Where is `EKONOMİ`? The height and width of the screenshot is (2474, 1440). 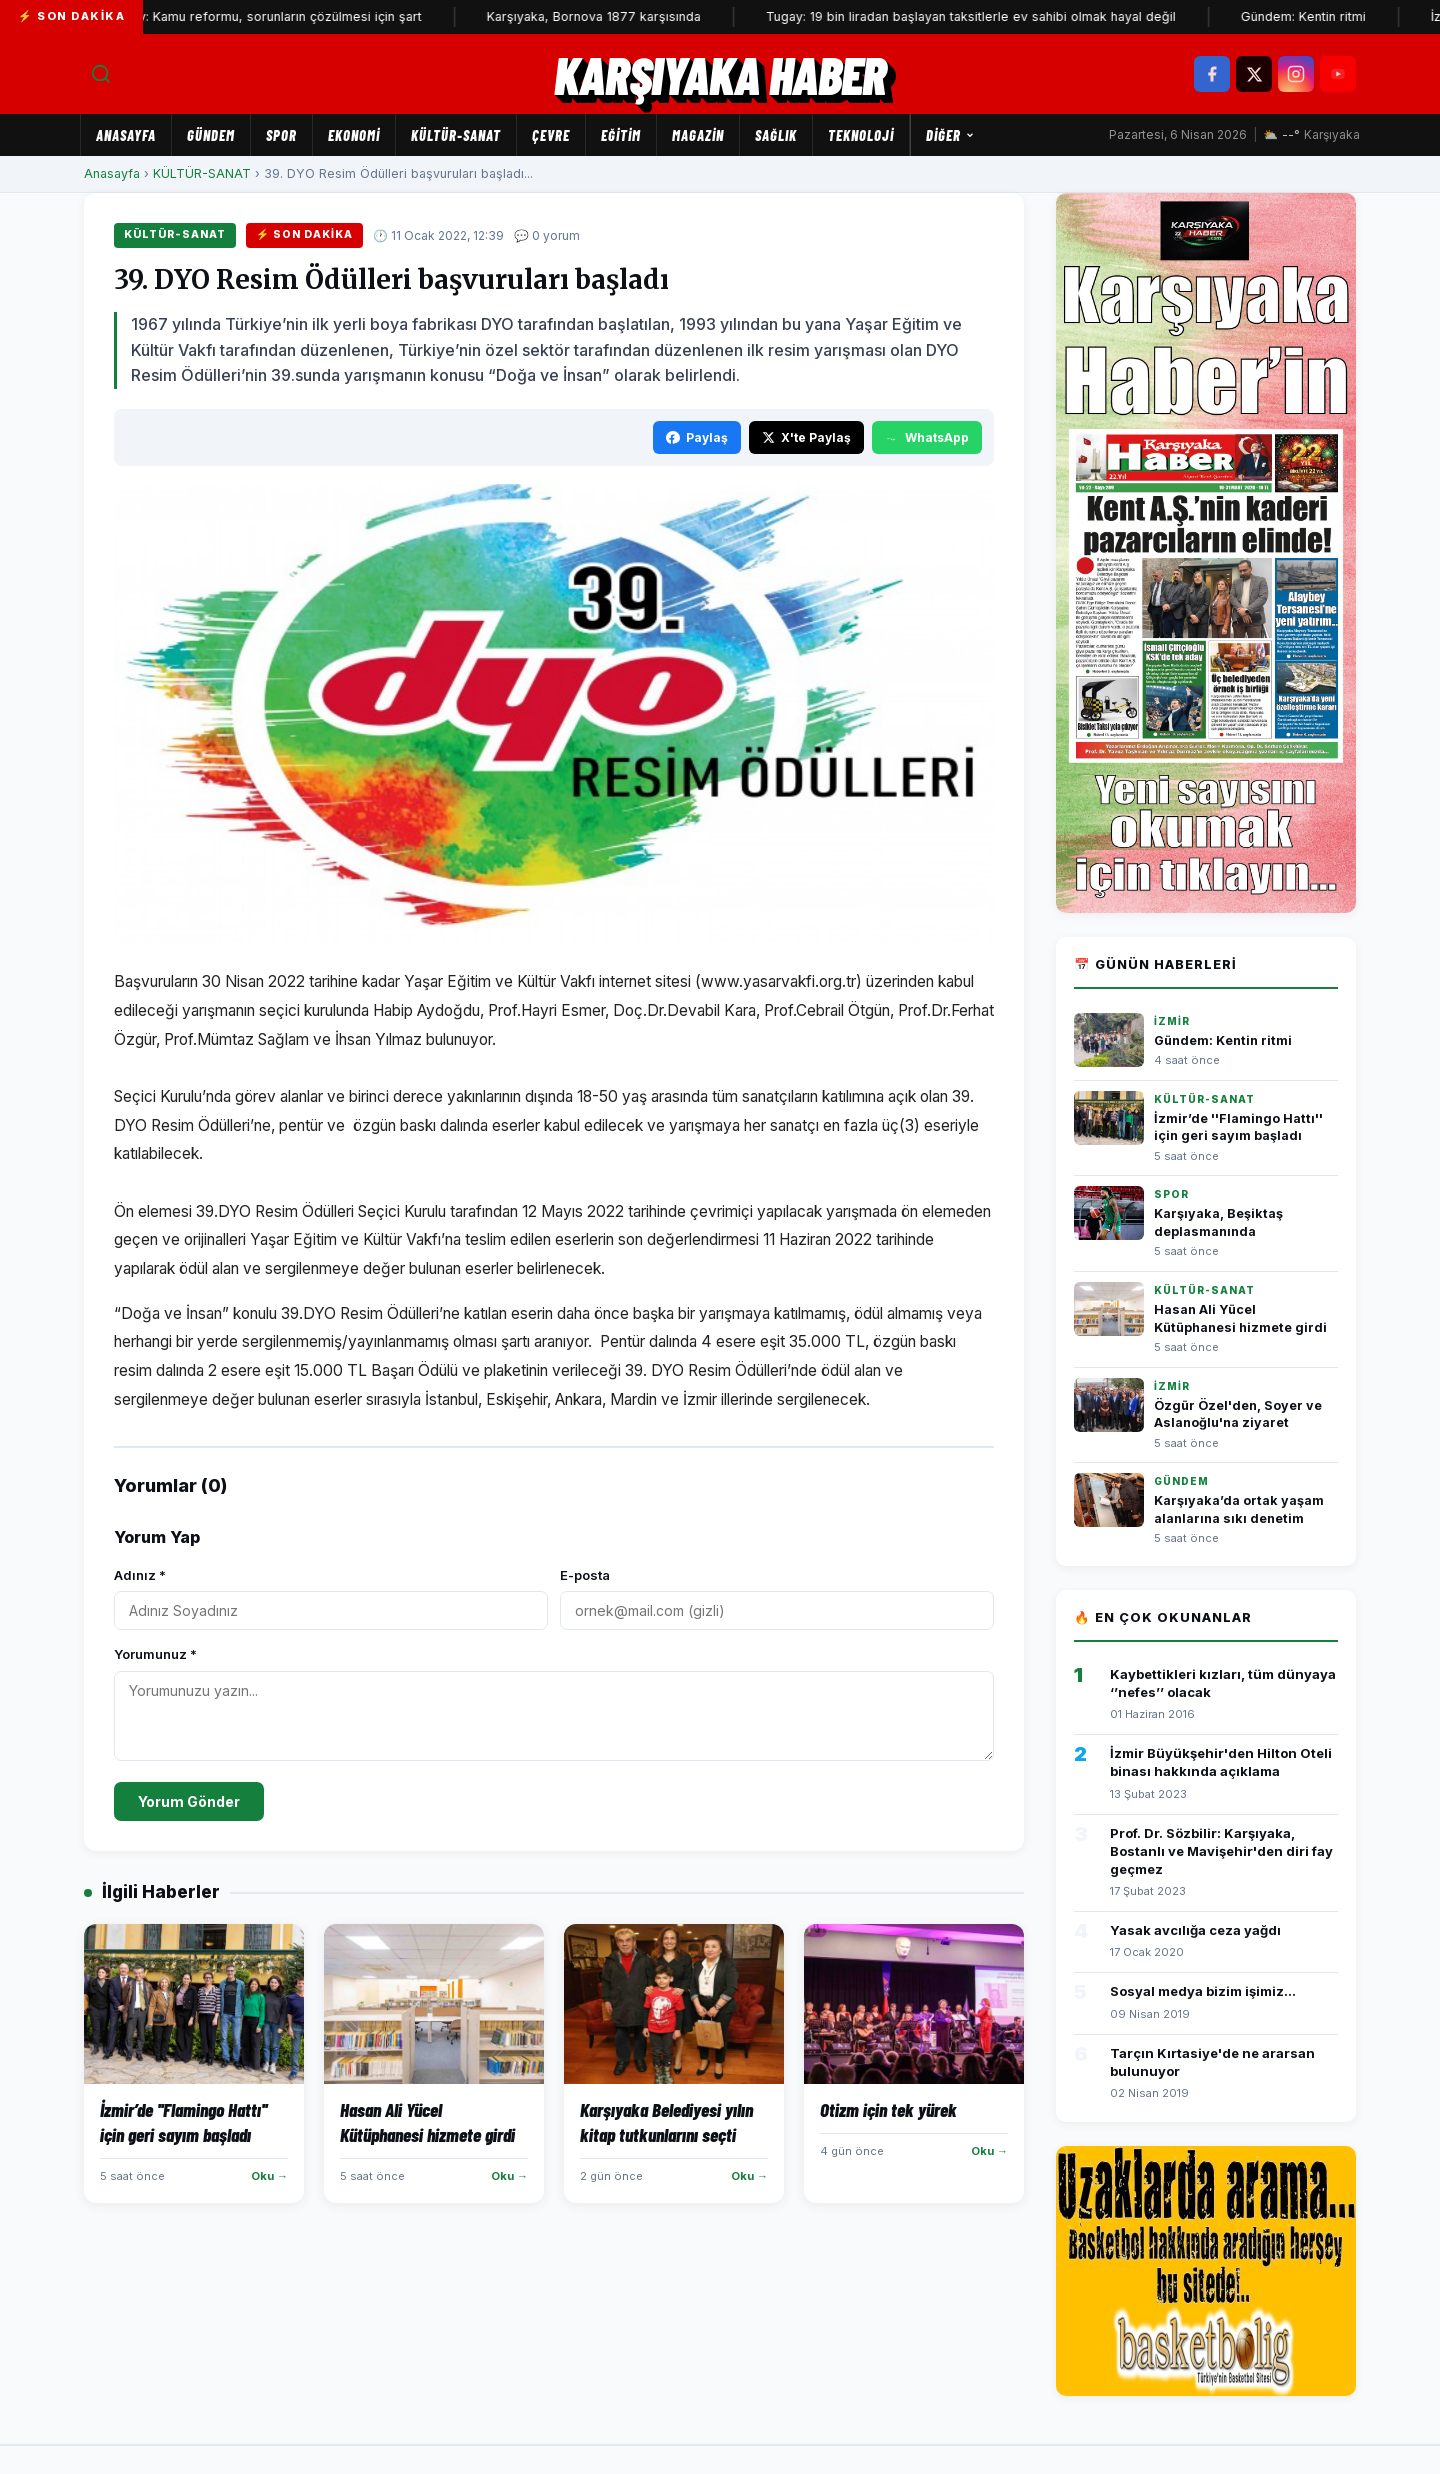 EKONOMİ is located at coordinates (354, 135).